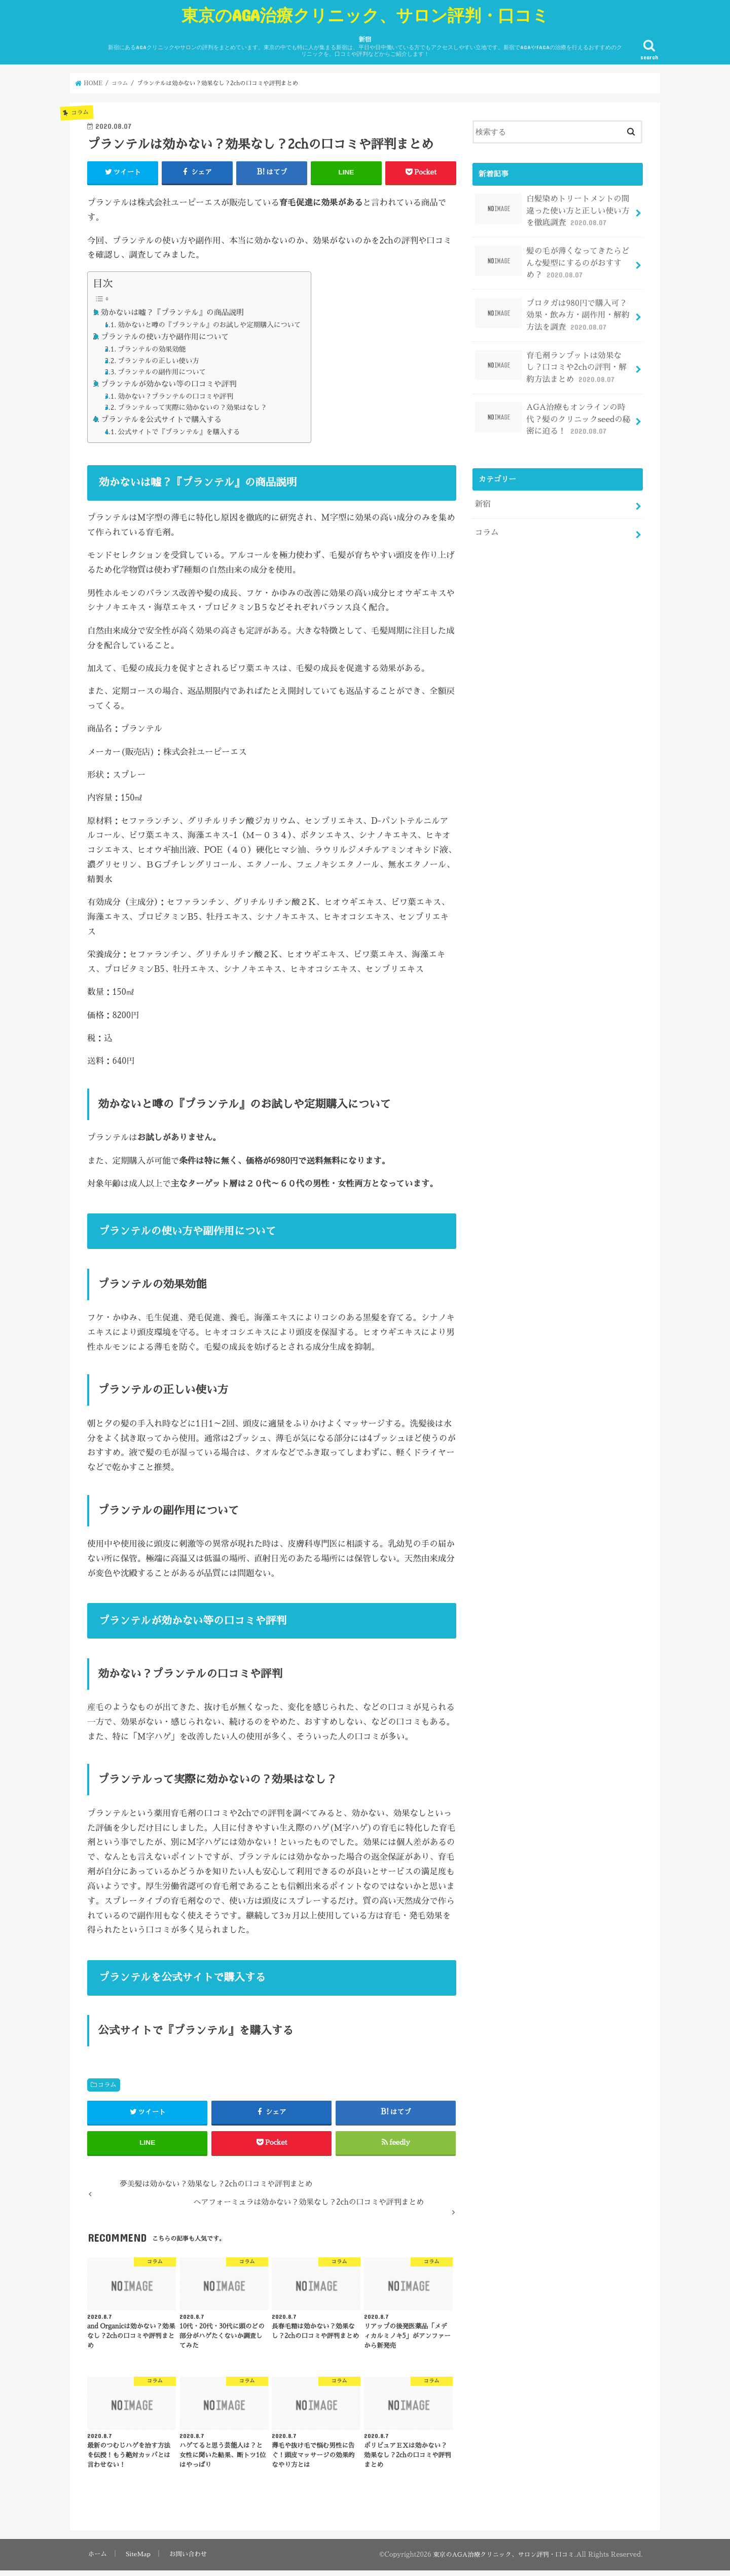 The width and height of the screenshot is (730, 2576). I want to click on プランテルの使い方や副作用について, so click(165, 336).